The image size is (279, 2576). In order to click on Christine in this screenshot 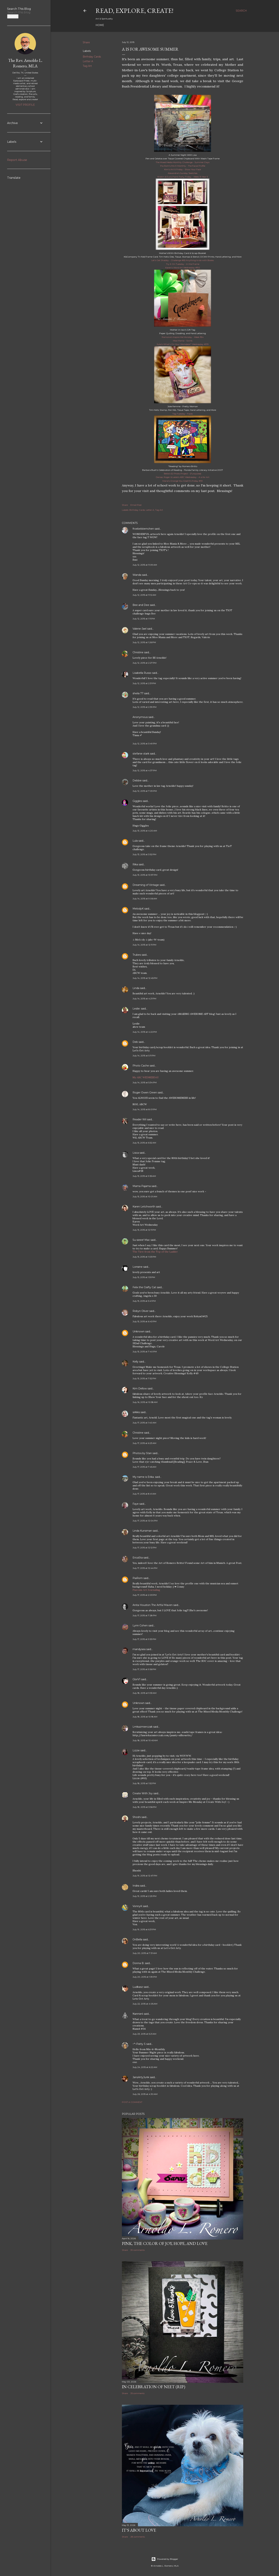, I will do `click(138, 652)`.